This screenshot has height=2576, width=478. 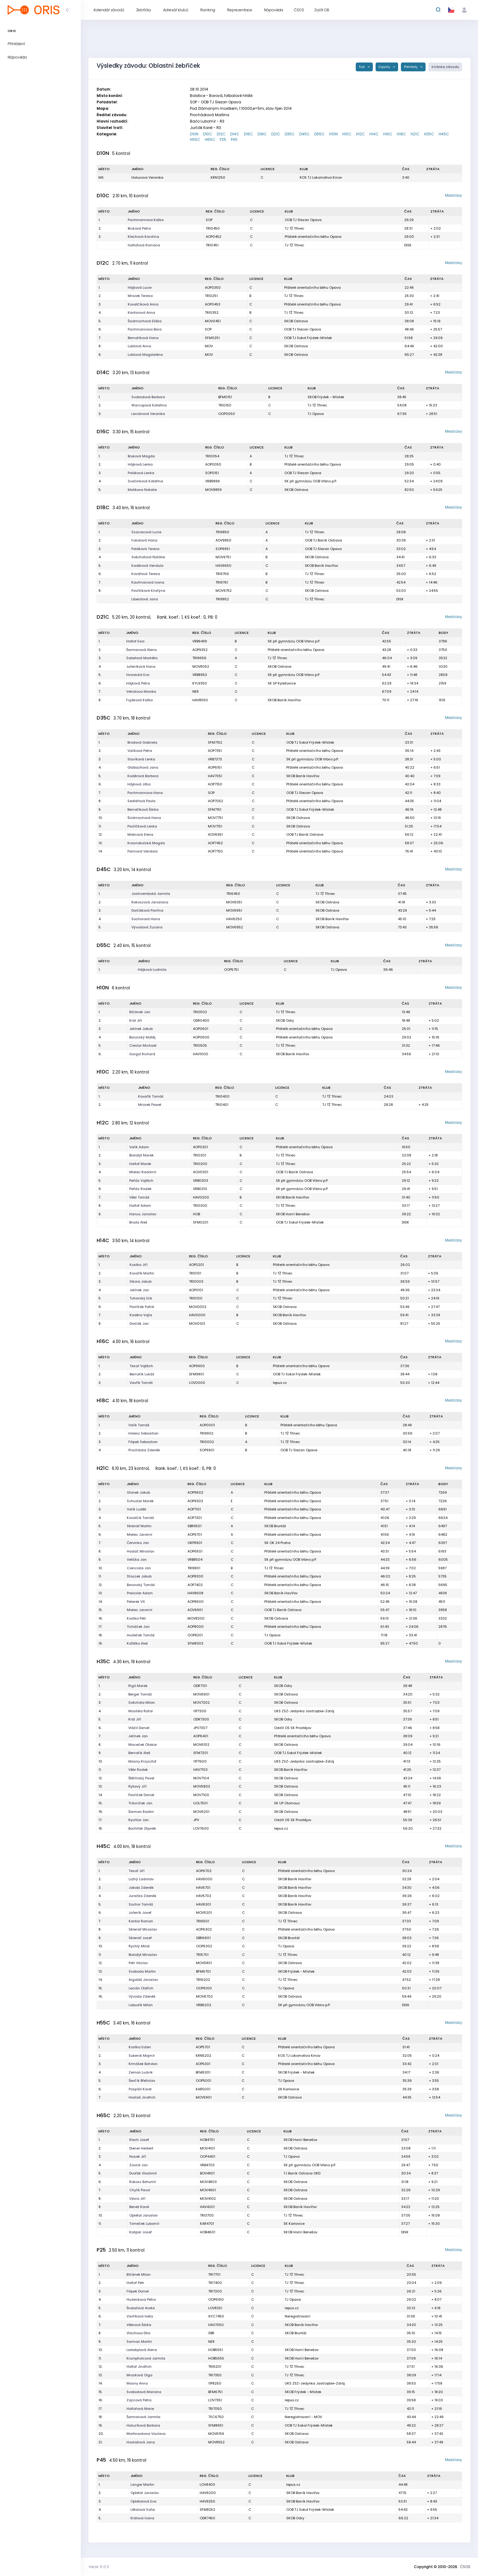 I want to click on Vývodová Zuzana, so click(x=146, y=927).